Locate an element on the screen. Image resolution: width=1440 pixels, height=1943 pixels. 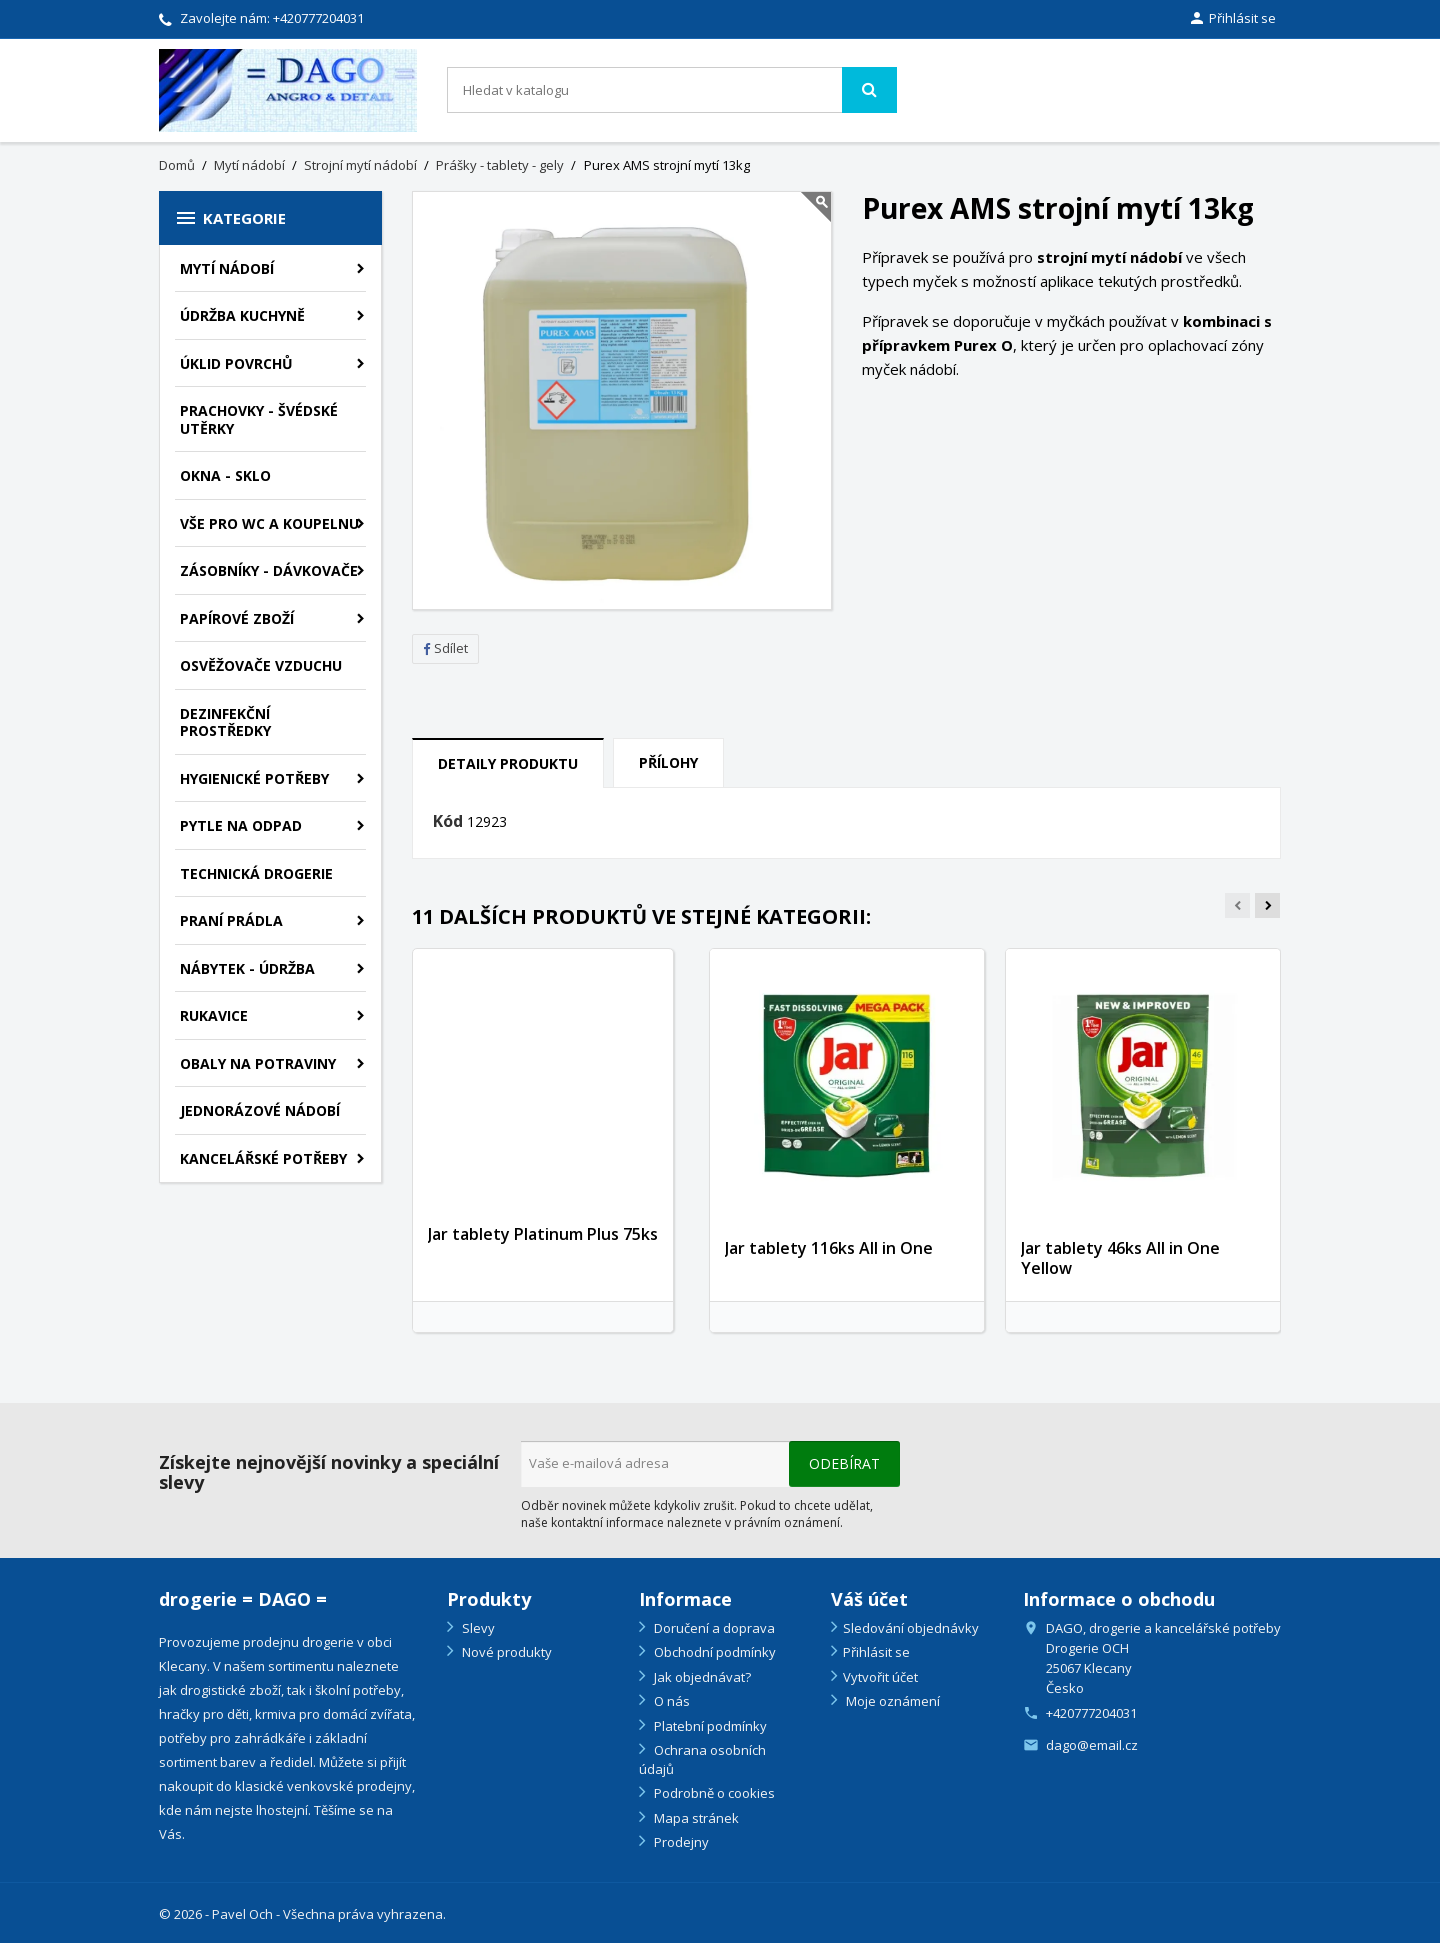
Pytle na odpad is located at coordinates (241, 825).